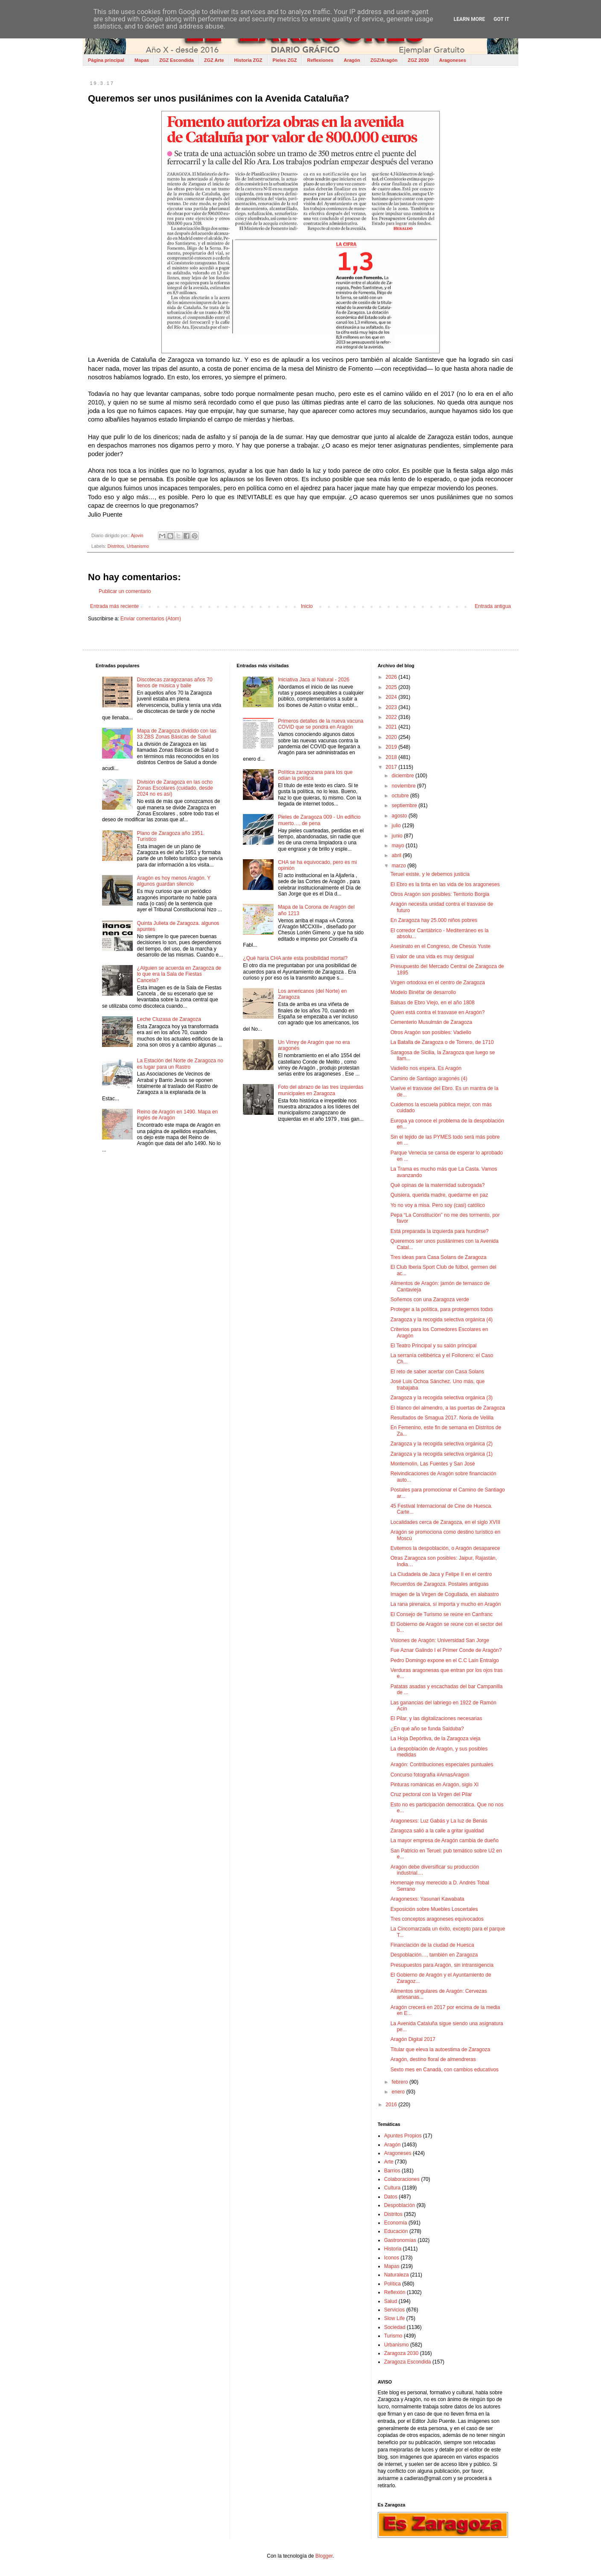  What do you see at coordinates (391, 727) in the screenshot?
I see `2021` at bounding box center [391, 727].